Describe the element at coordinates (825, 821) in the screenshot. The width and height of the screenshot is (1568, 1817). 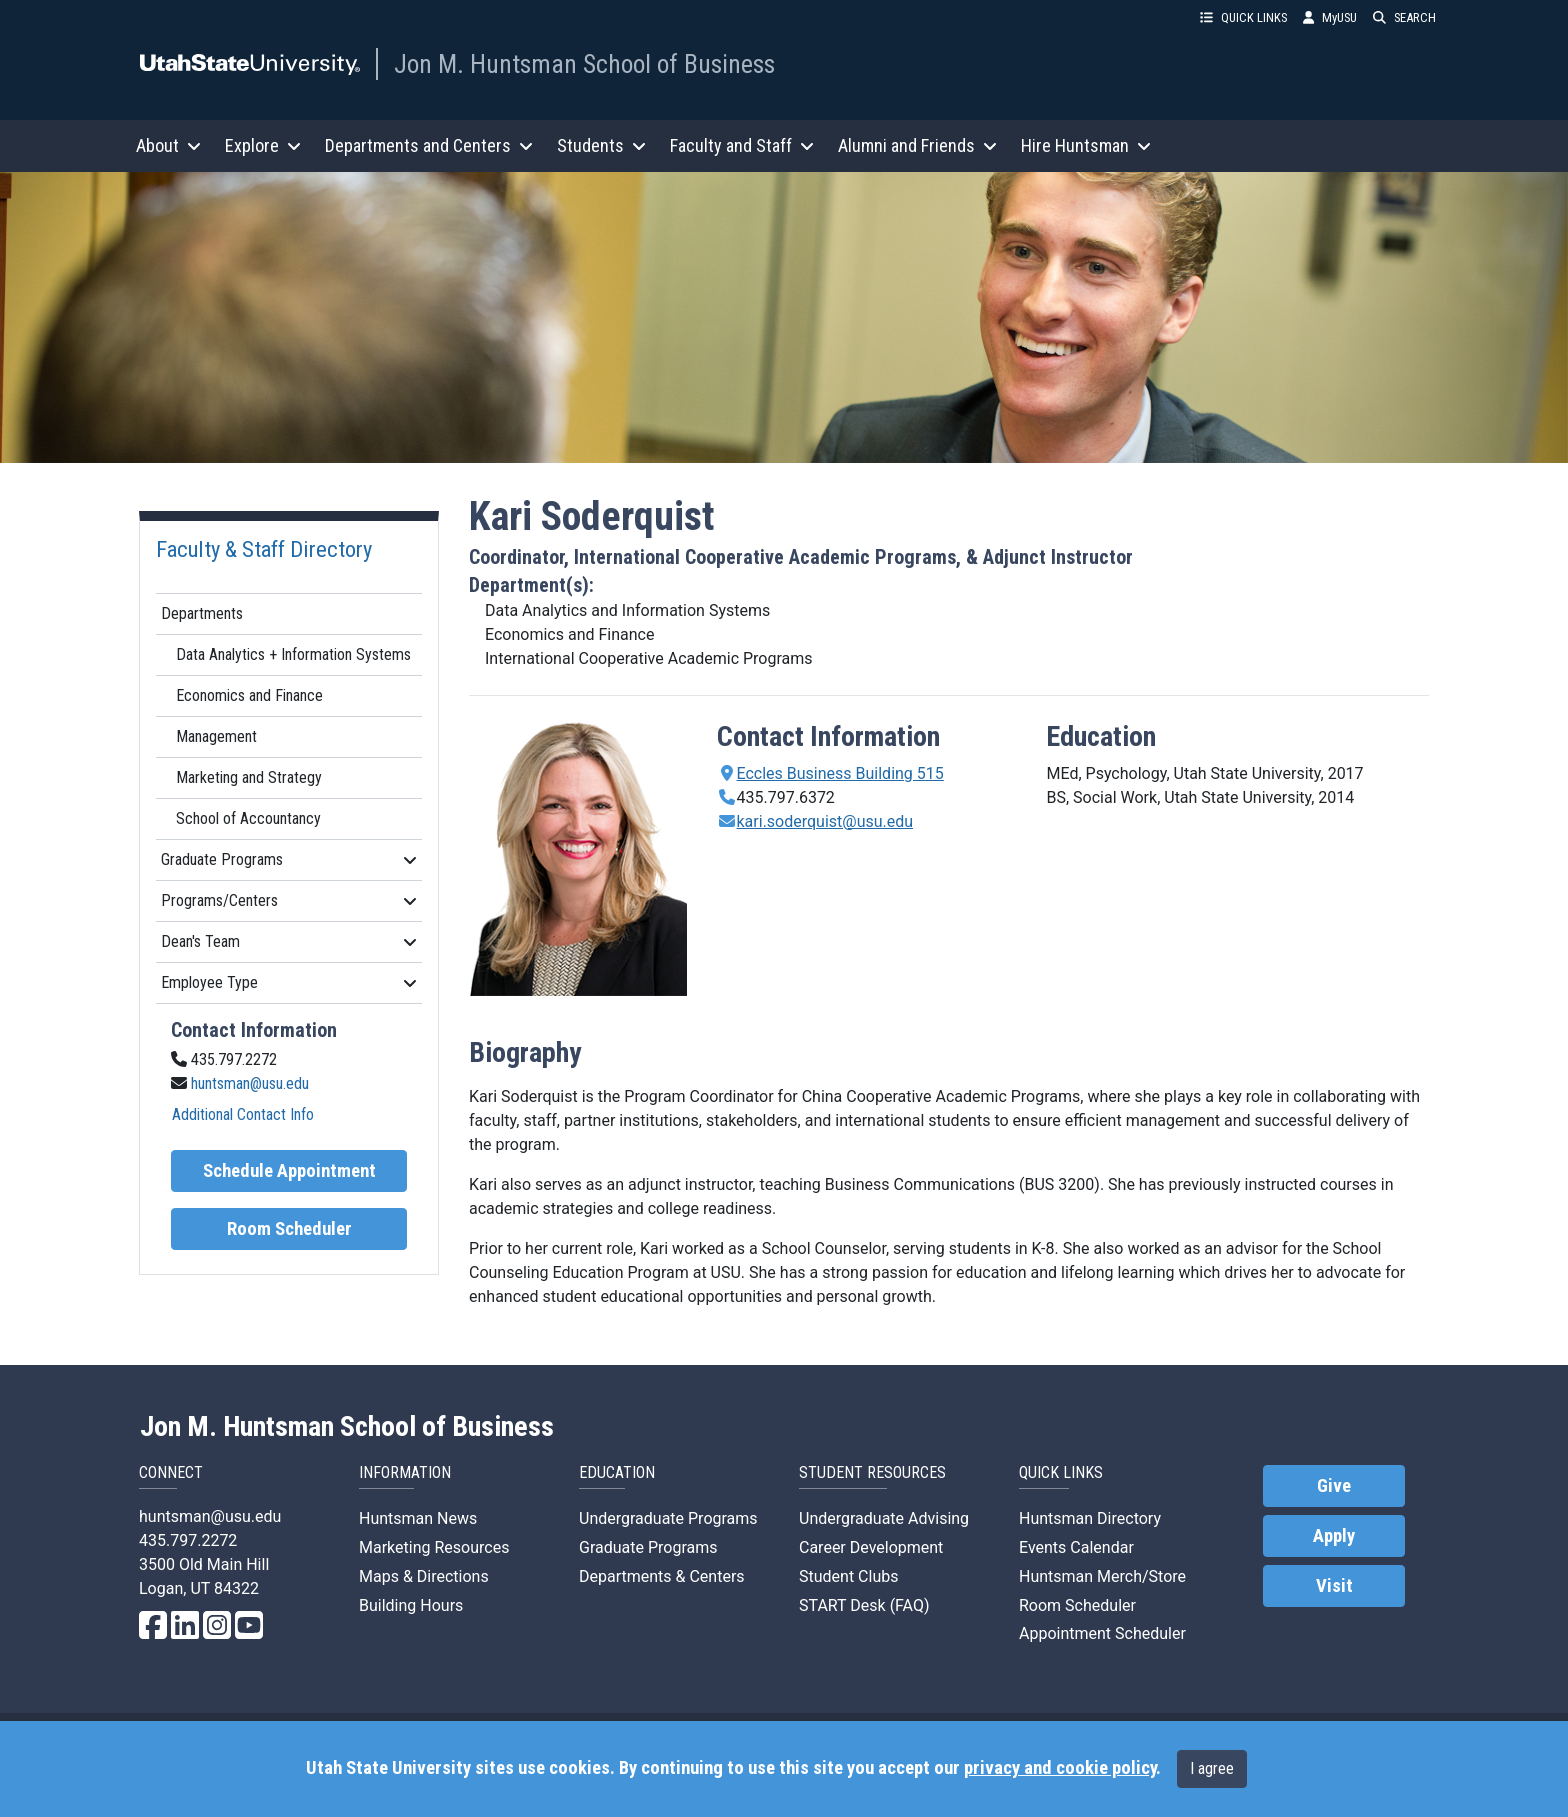
I see `kari.soderquist@usu.edu` at that location.